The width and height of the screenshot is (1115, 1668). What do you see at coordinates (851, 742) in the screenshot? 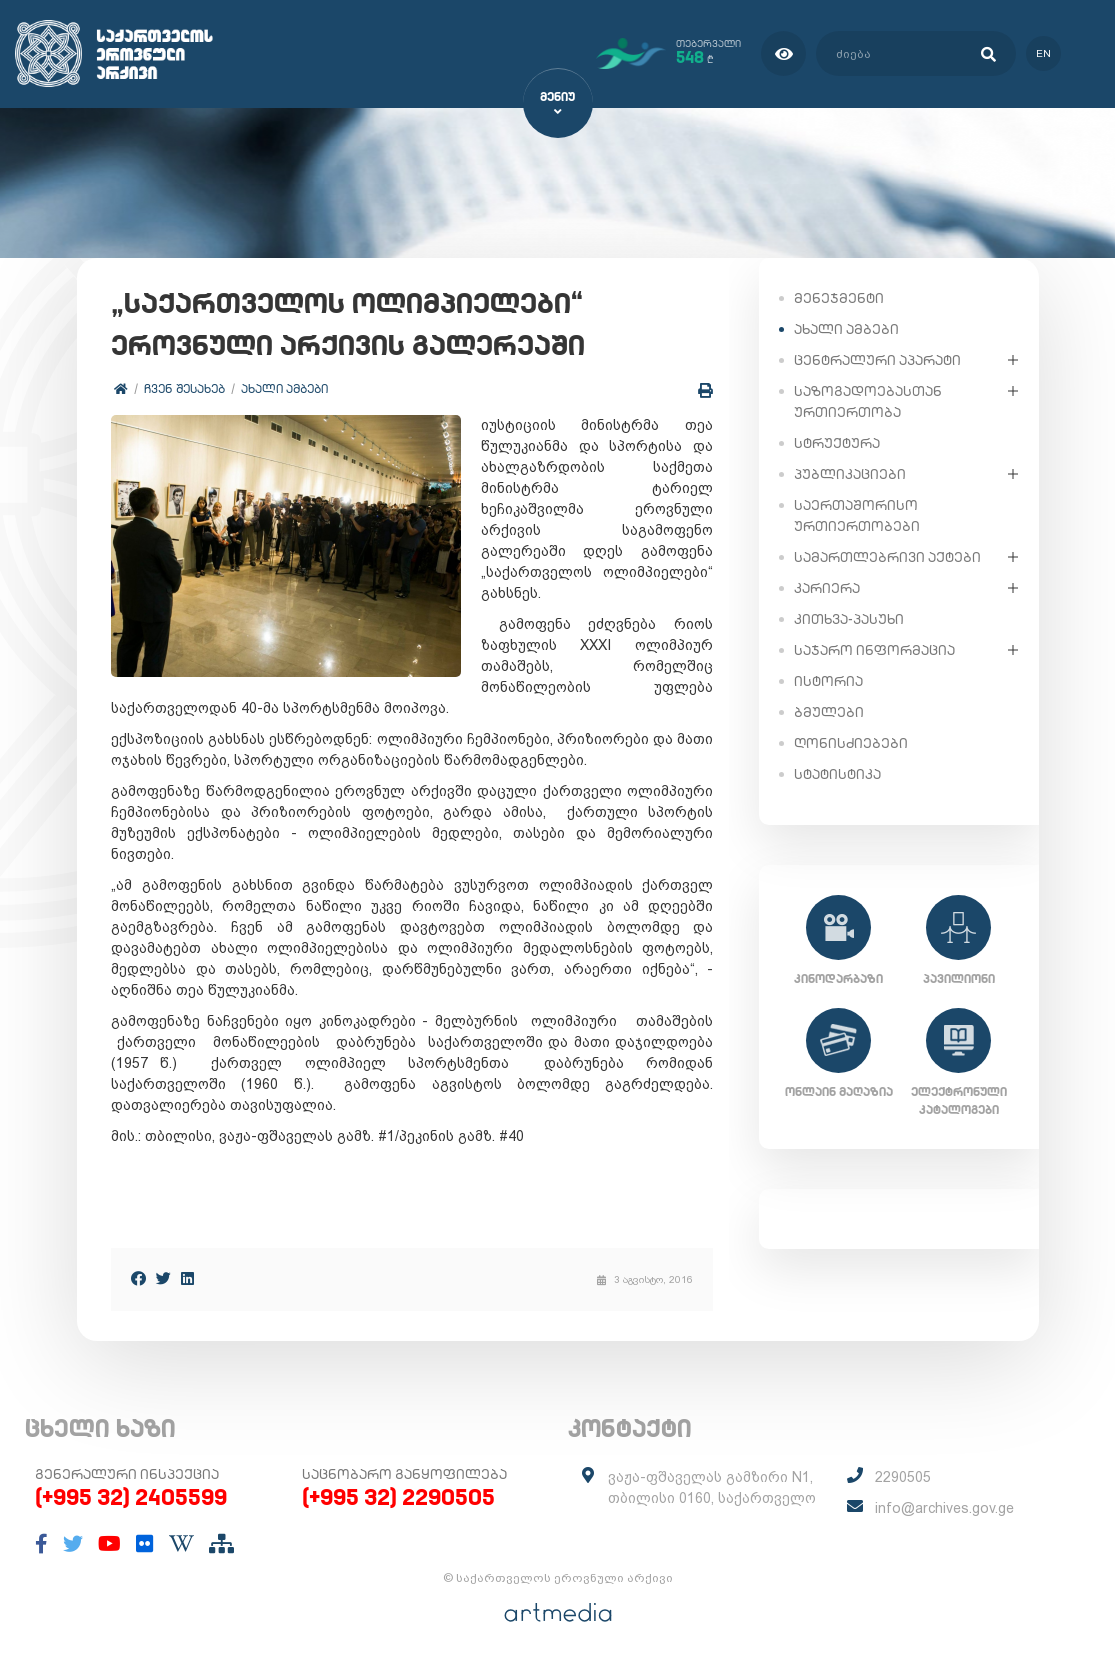
I see `ღონისძიებები` at bounding box center [851, 742].